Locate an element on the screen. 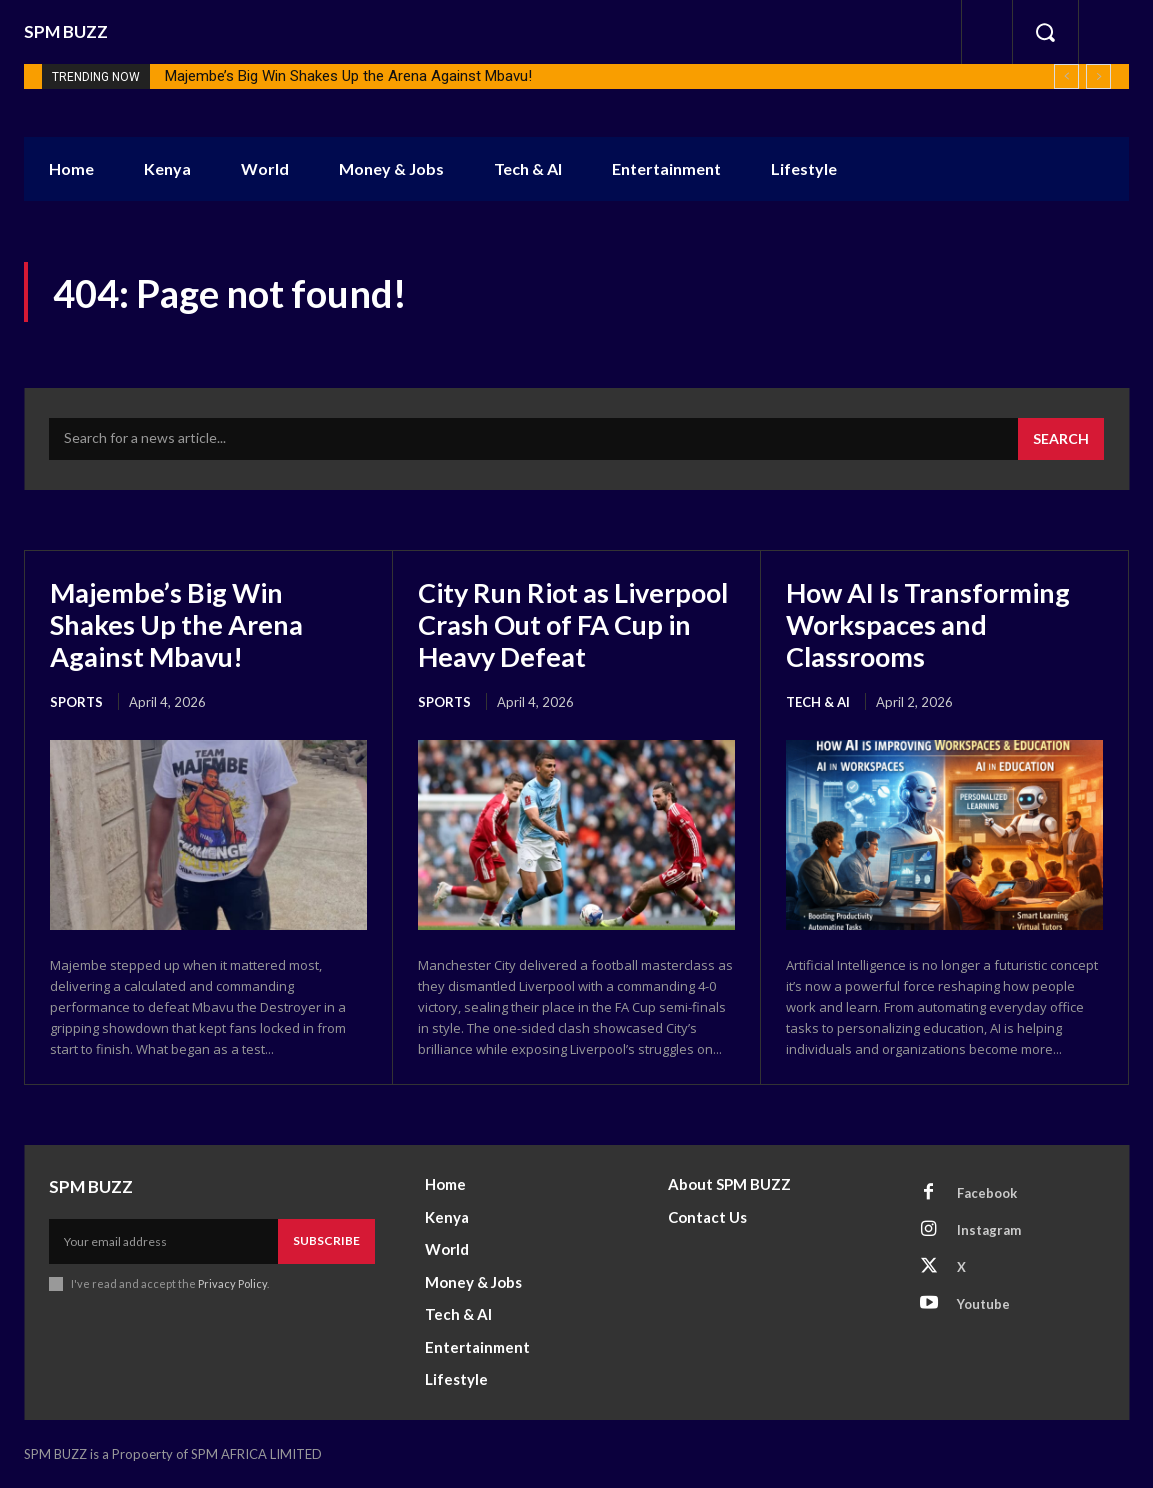  How AI Is Transforming Workspaces and Classrooms is located at coordinates (933, 624).